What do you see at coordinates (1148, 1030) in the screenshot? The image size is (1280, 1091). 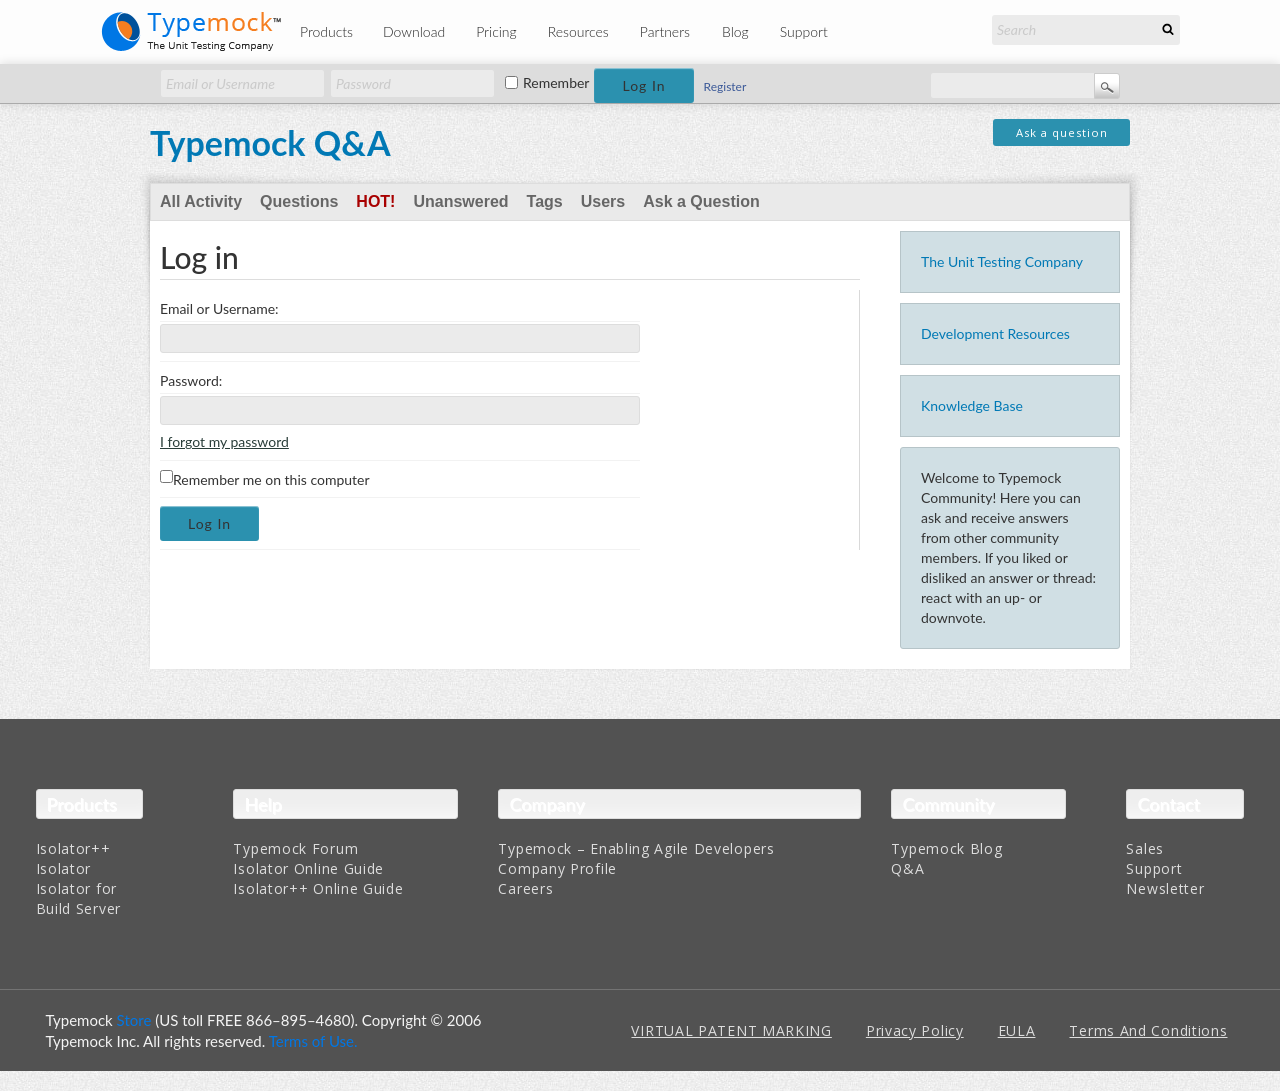 I see `Terms And Conditions` at bounding box center [1148, 1030].